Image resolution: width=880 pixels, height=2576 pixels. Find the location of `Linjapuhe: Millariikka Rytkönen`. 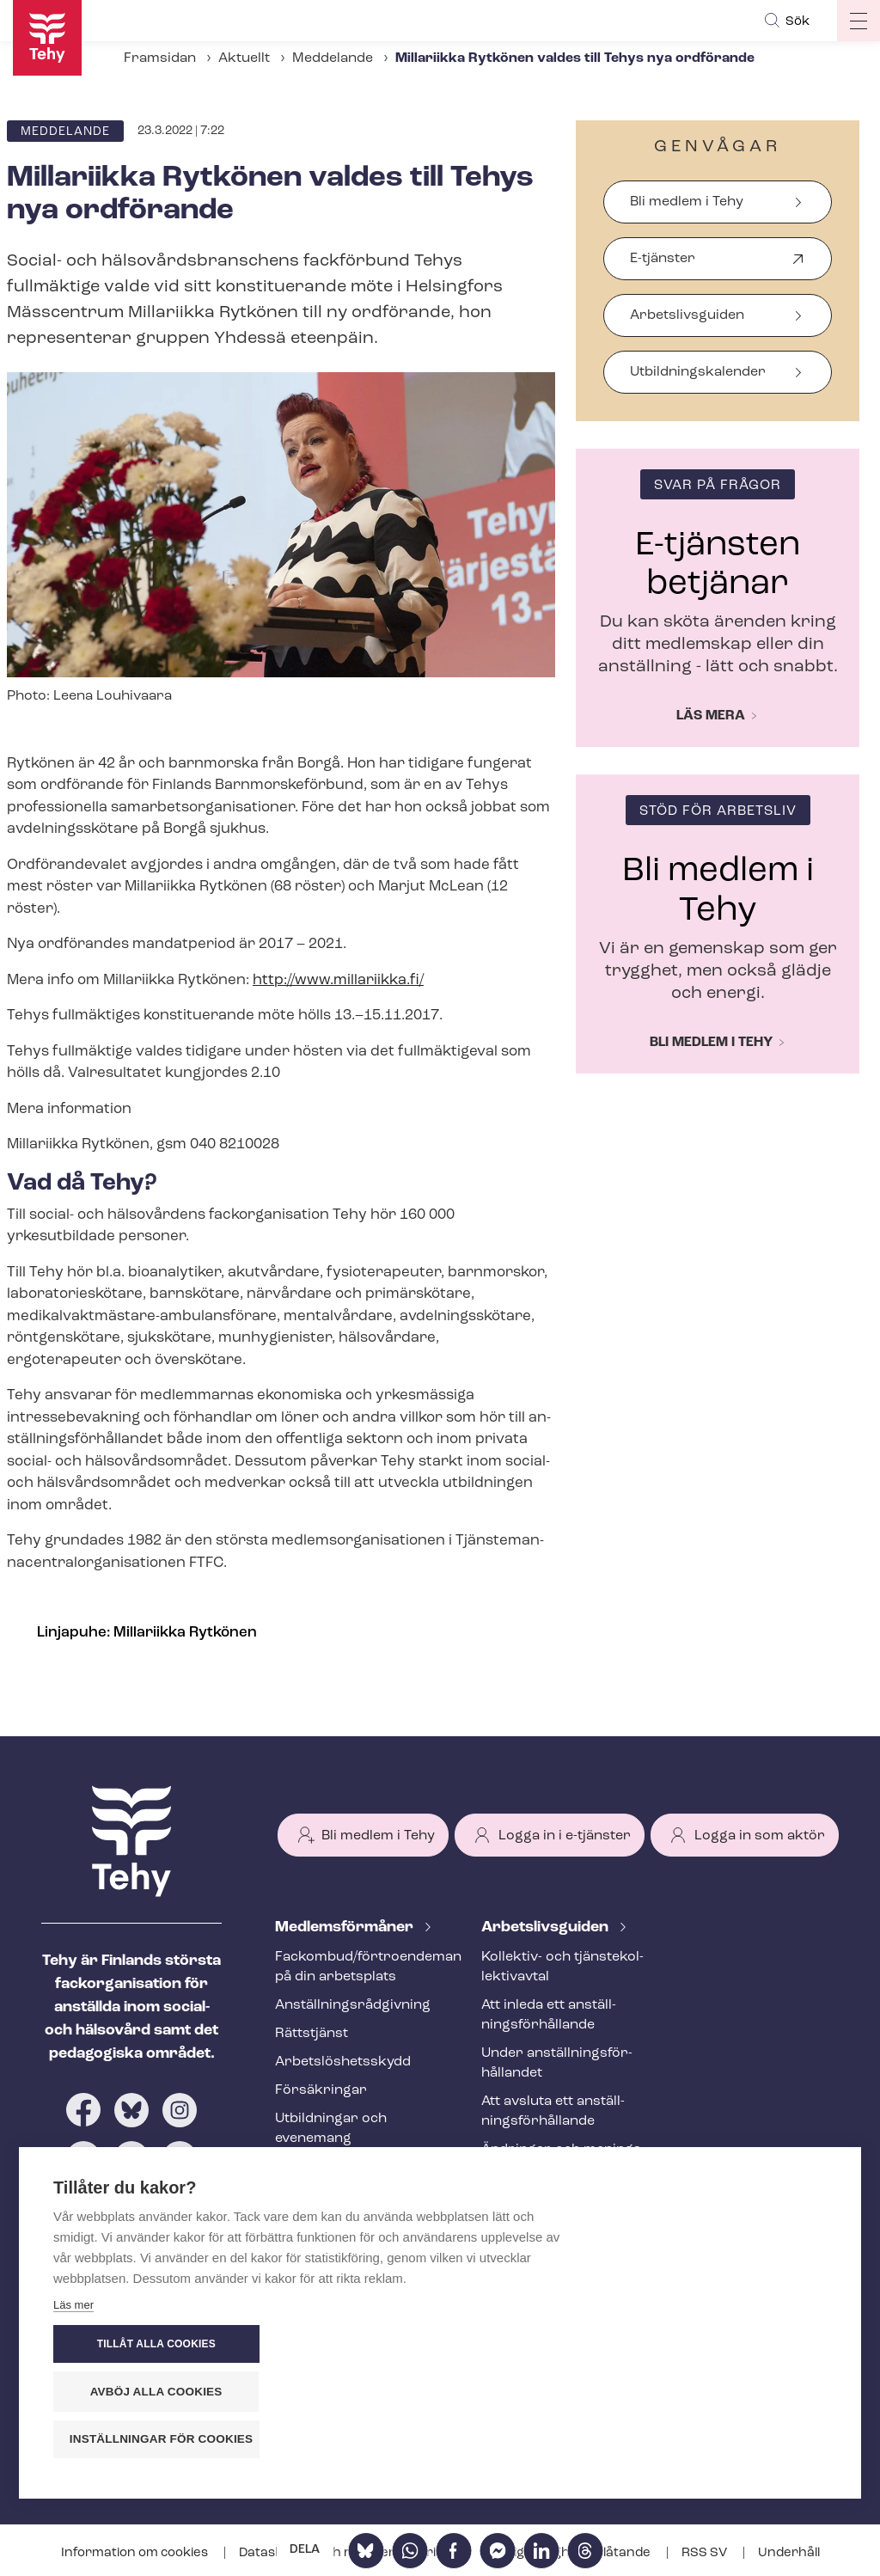

Linjapuhe: Millariikka Rytkönen is located at coordinates (147, 1632).